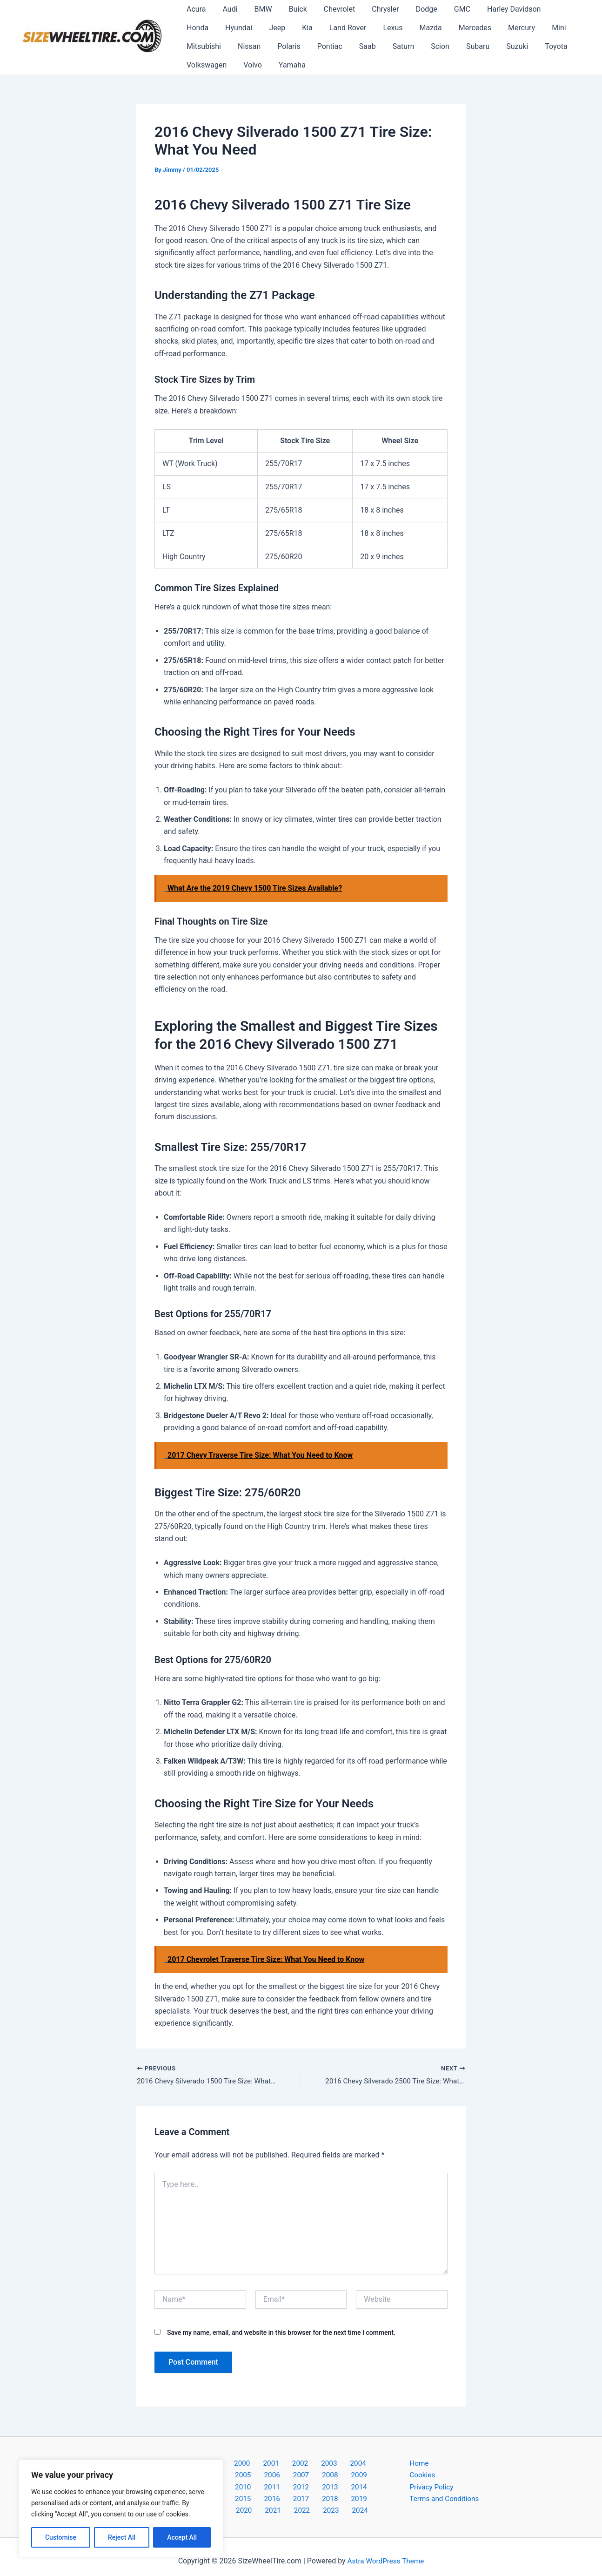 The width and height of the screenshot is (602, 2576). Describe the element at coordinates (121, 2508) in the screenshot. I see `[region]` at that location.